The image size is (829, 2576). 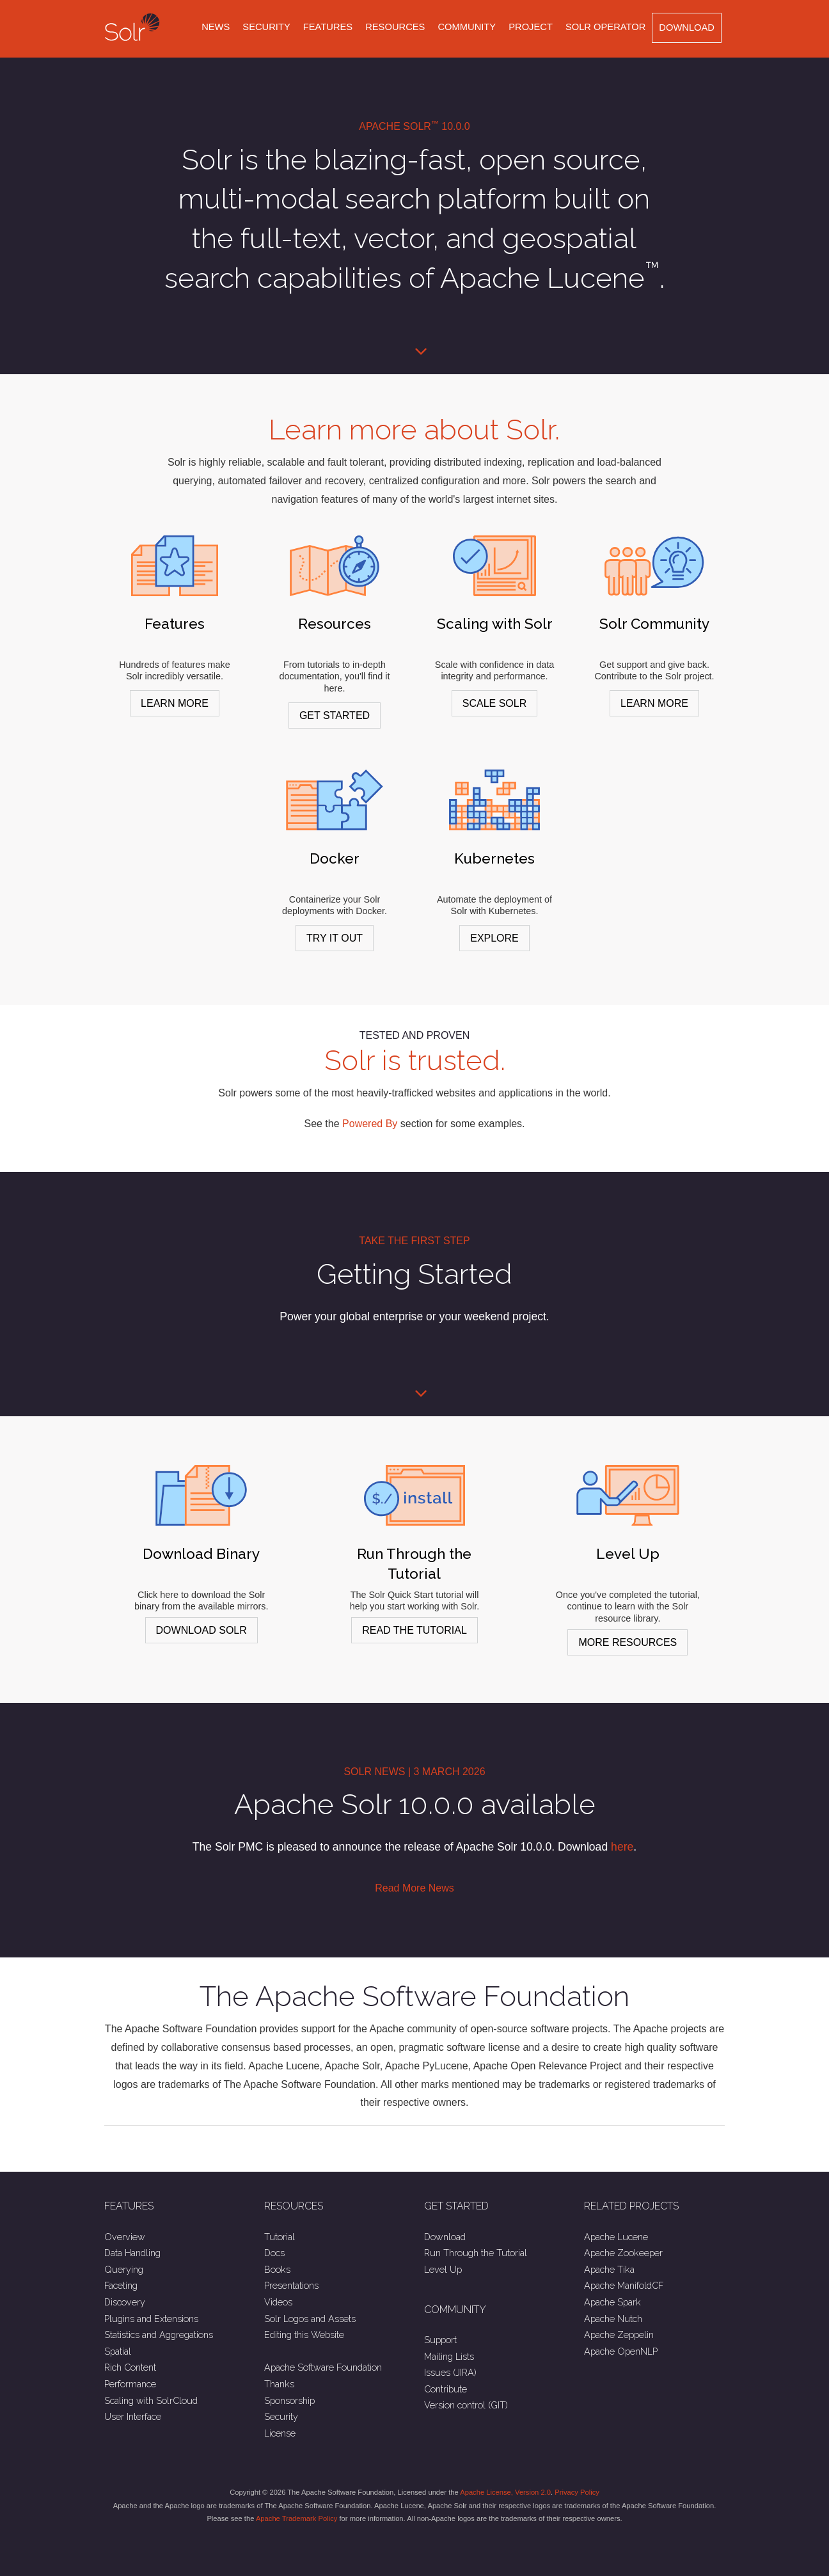 I want to click on Mailing Lists, so click(x=449, y=2356).